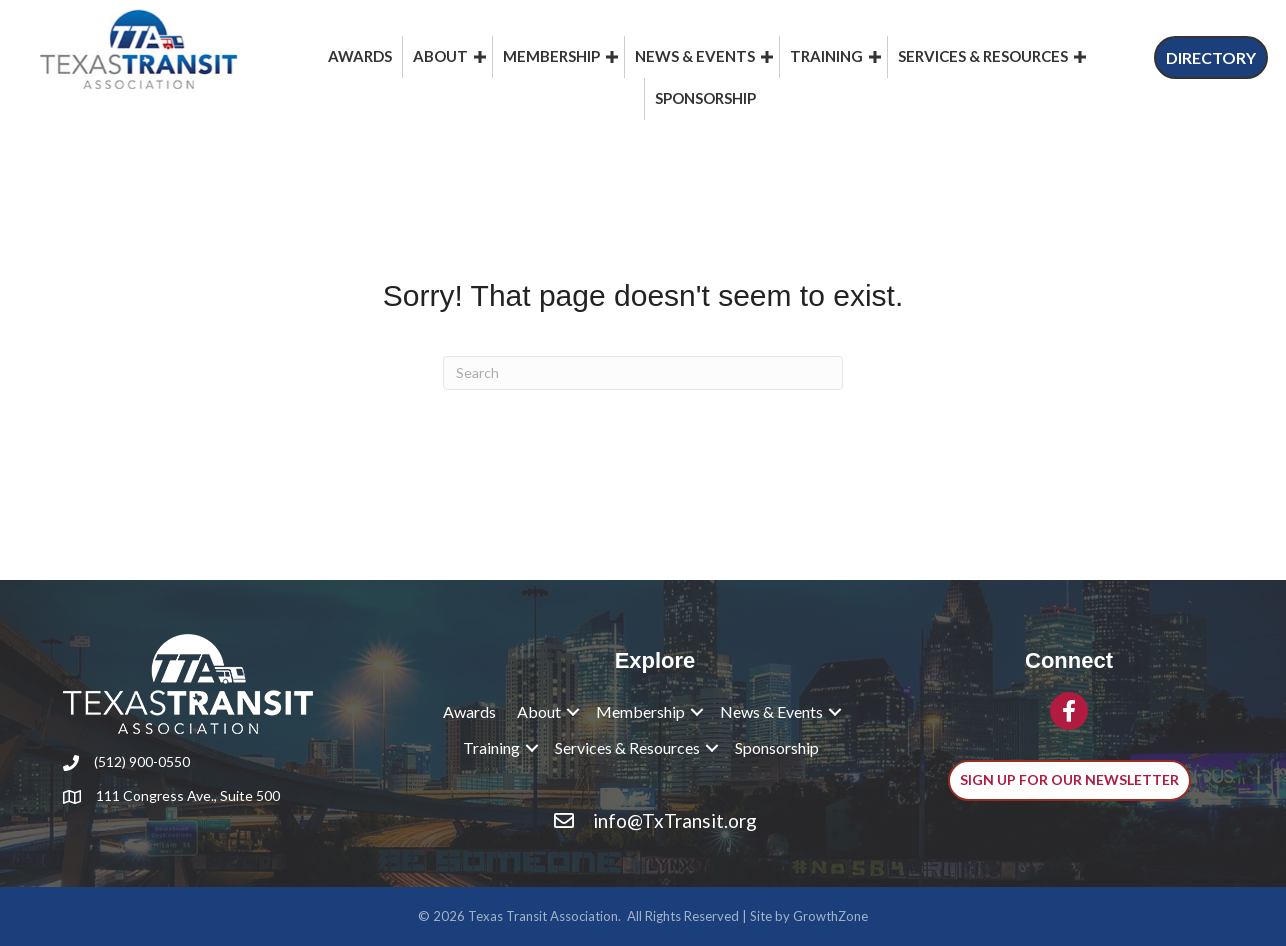 The height and width of the screenshot is (946, 1286). What do you see at coordinates (705, 98) in the screenshot?
I see `Sponsorship` at bounding box center [705, 98].